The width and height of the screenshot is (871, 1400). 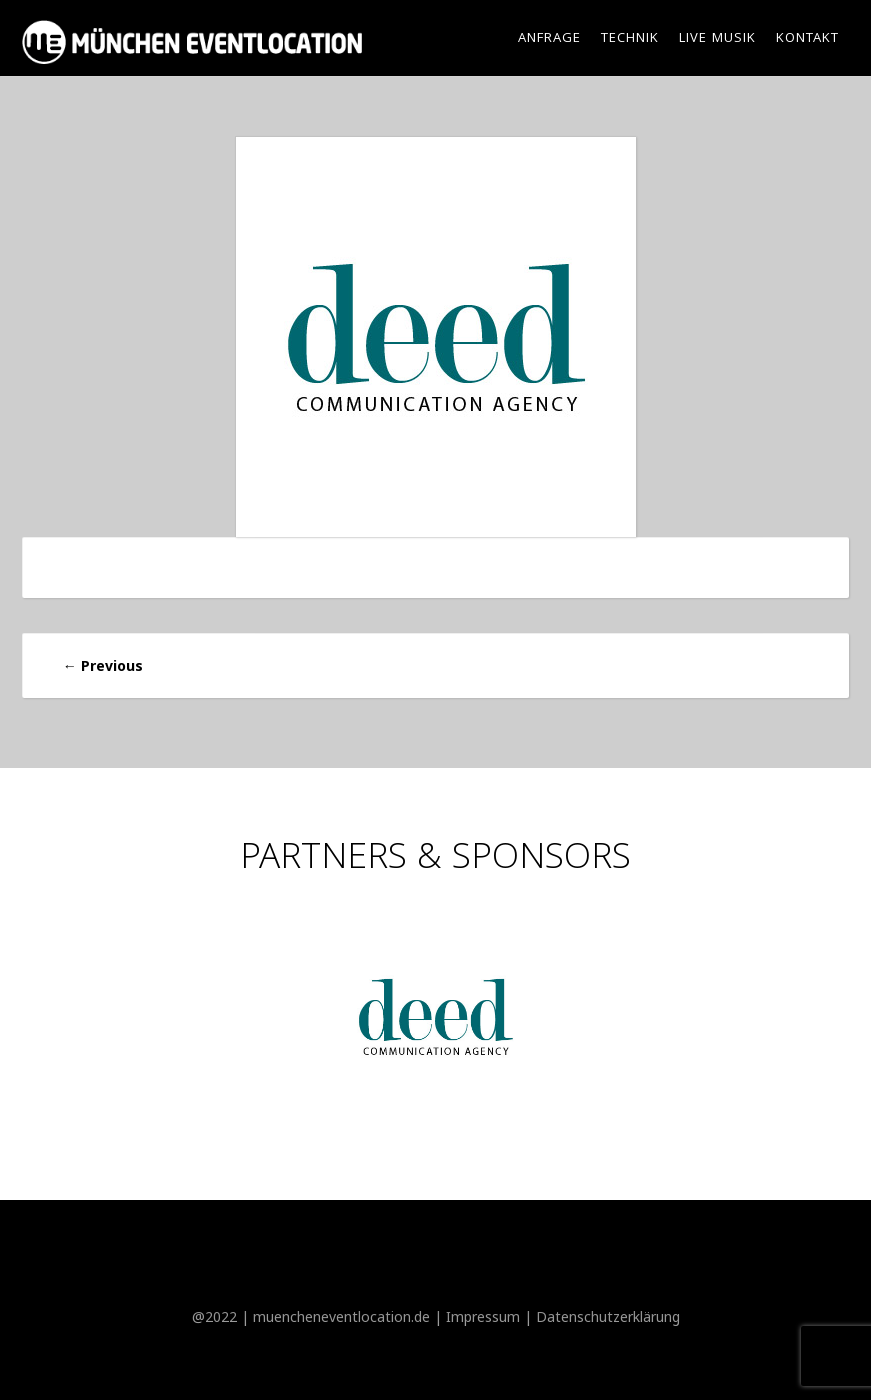 What do you see at coordinates (549, 39) in the screenshot?
I see `Anfrage` at bounding box center [549, 39].